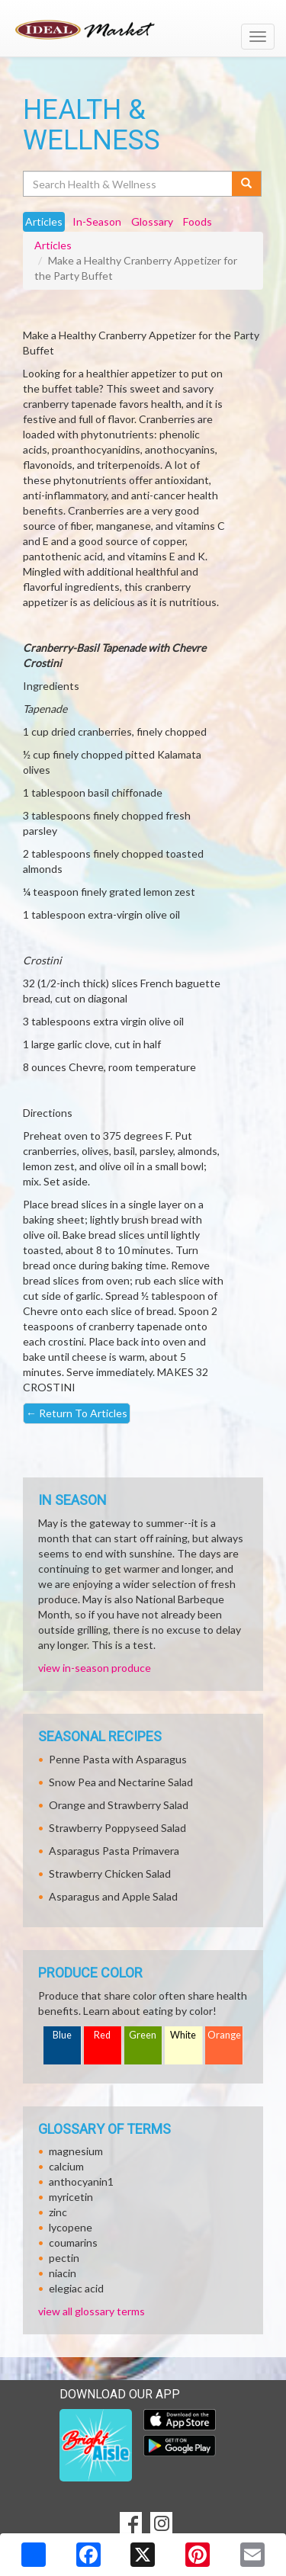 This screenshot has width=286, height=2576. Describe the element at coordinates (96, 221) in the screenshot. I see `In-Season [tab]` at that location.